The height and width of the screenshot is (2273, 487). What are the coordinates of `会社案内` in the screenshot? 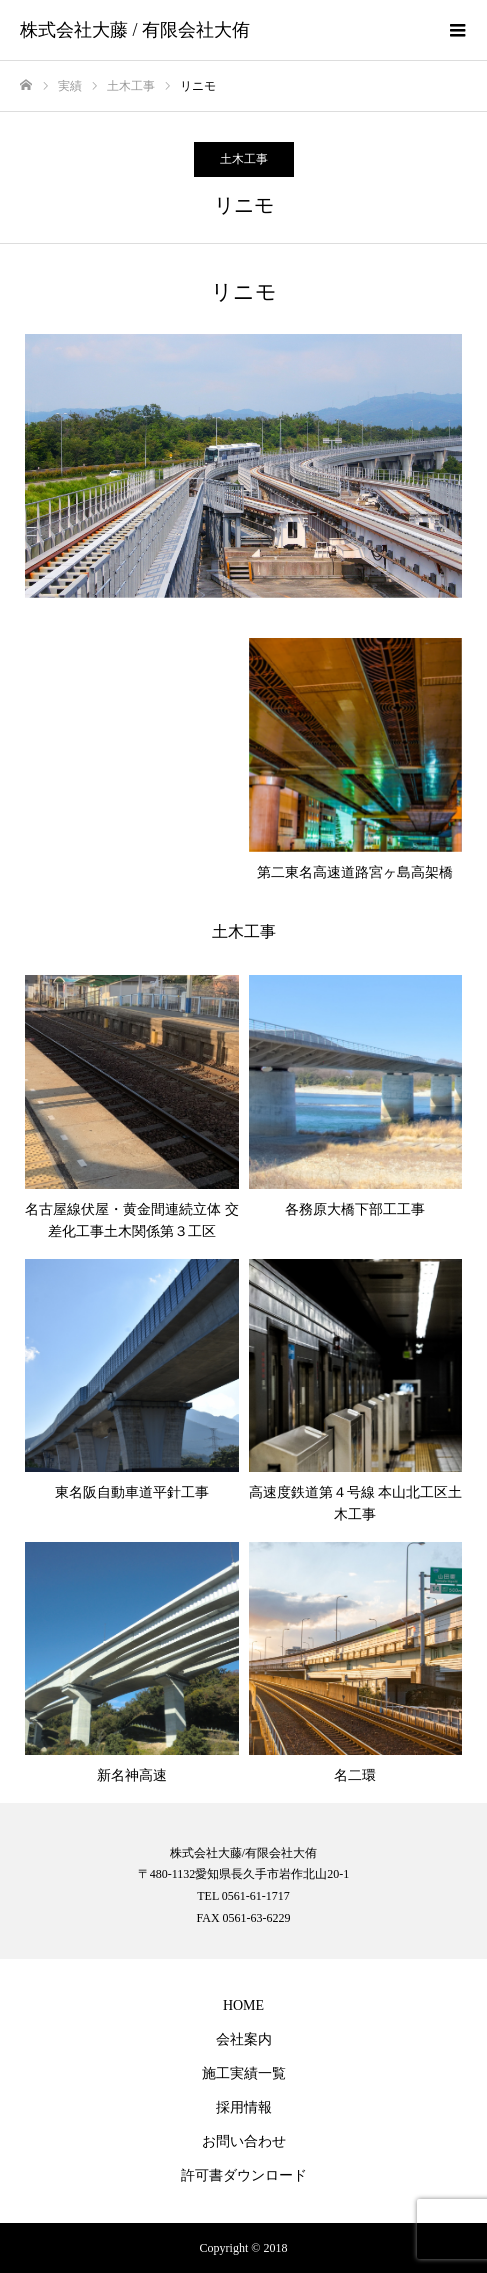 It's located at (244, 2039).